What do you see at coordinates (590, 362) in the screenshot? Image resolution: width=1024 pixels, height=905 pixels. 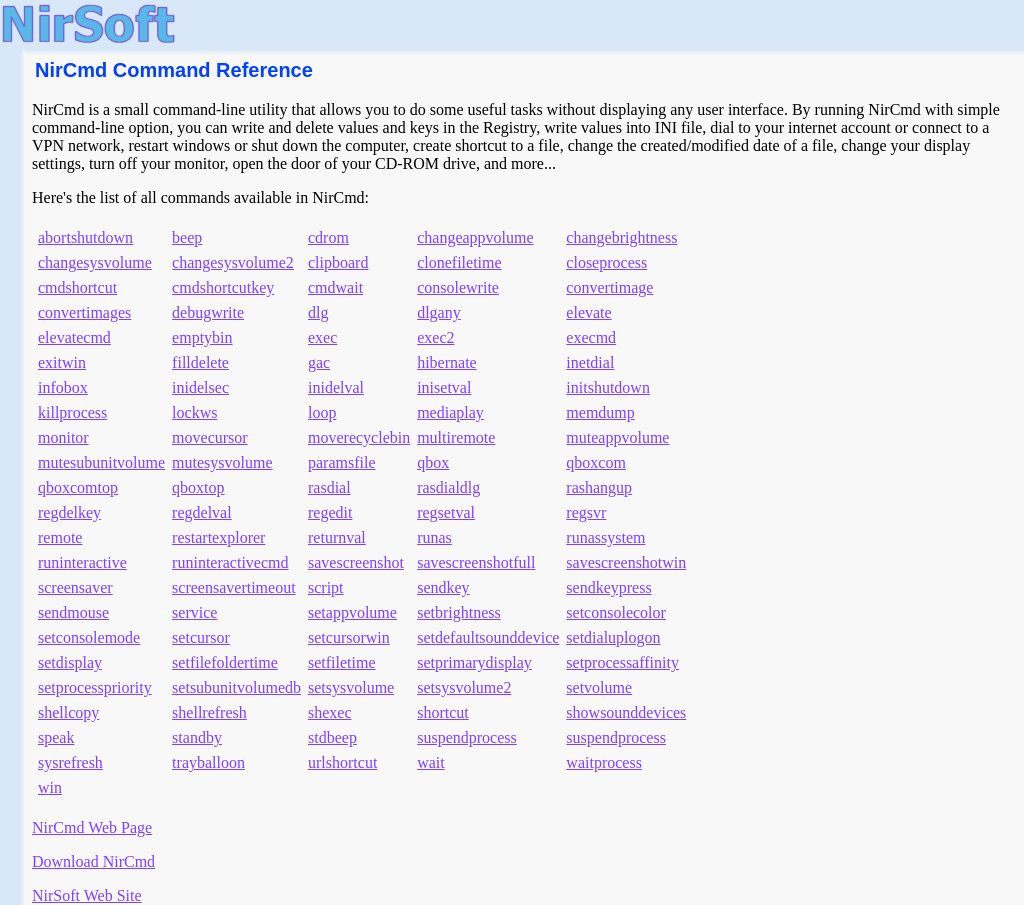 I see `inetdial` at bounding box center [590, 362].